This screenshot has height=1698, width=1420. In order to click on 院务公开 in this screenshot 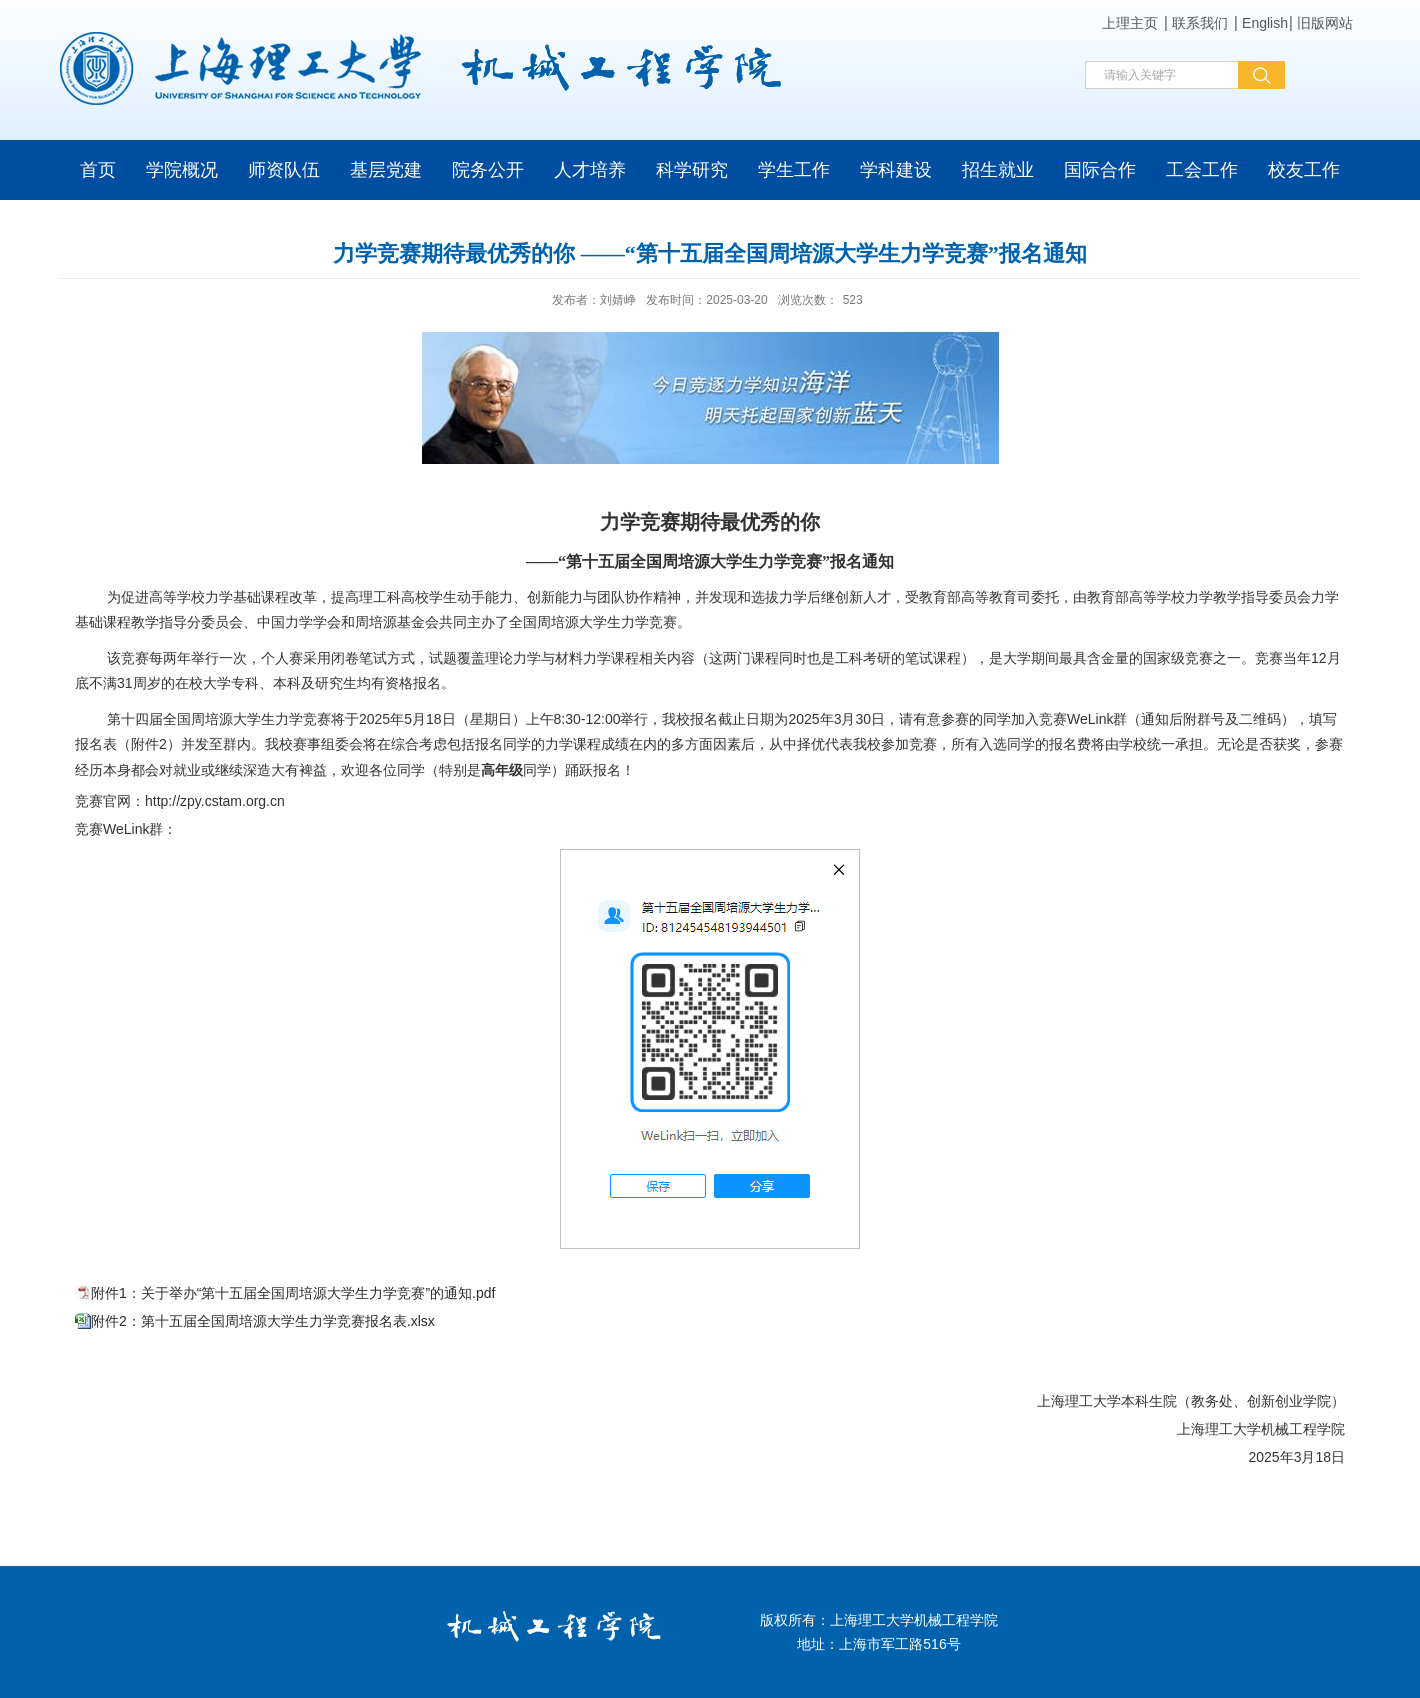, I will do `click(488, 170)`.